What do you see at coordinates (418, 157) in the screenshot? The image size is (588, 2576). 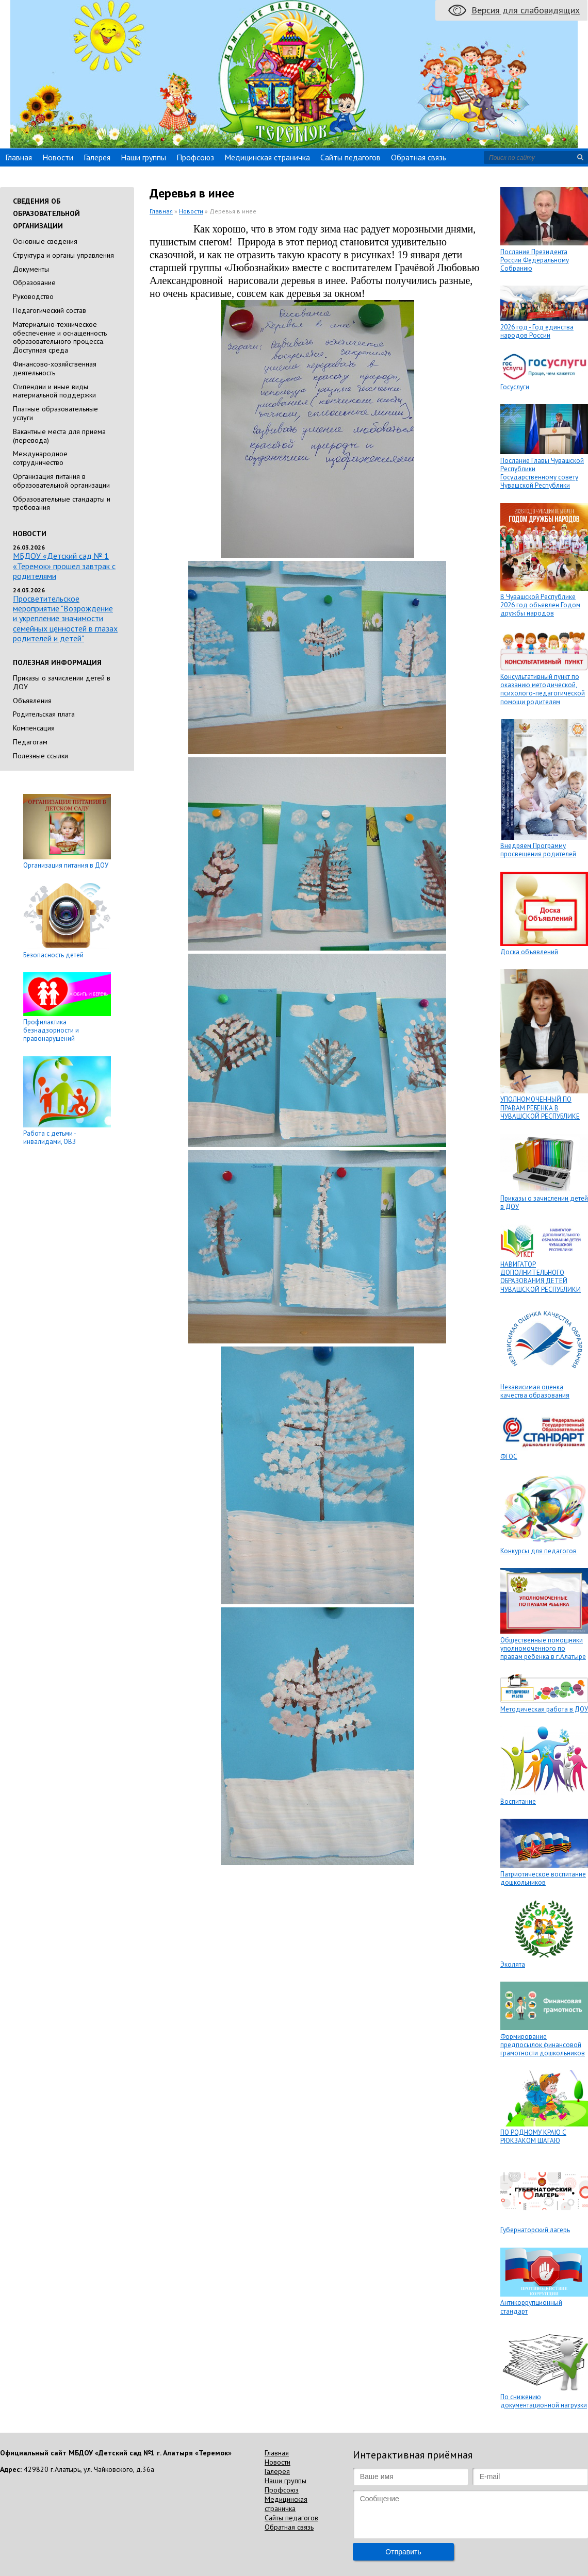 I see `Обратная связь` at bounding box center [418, 157].